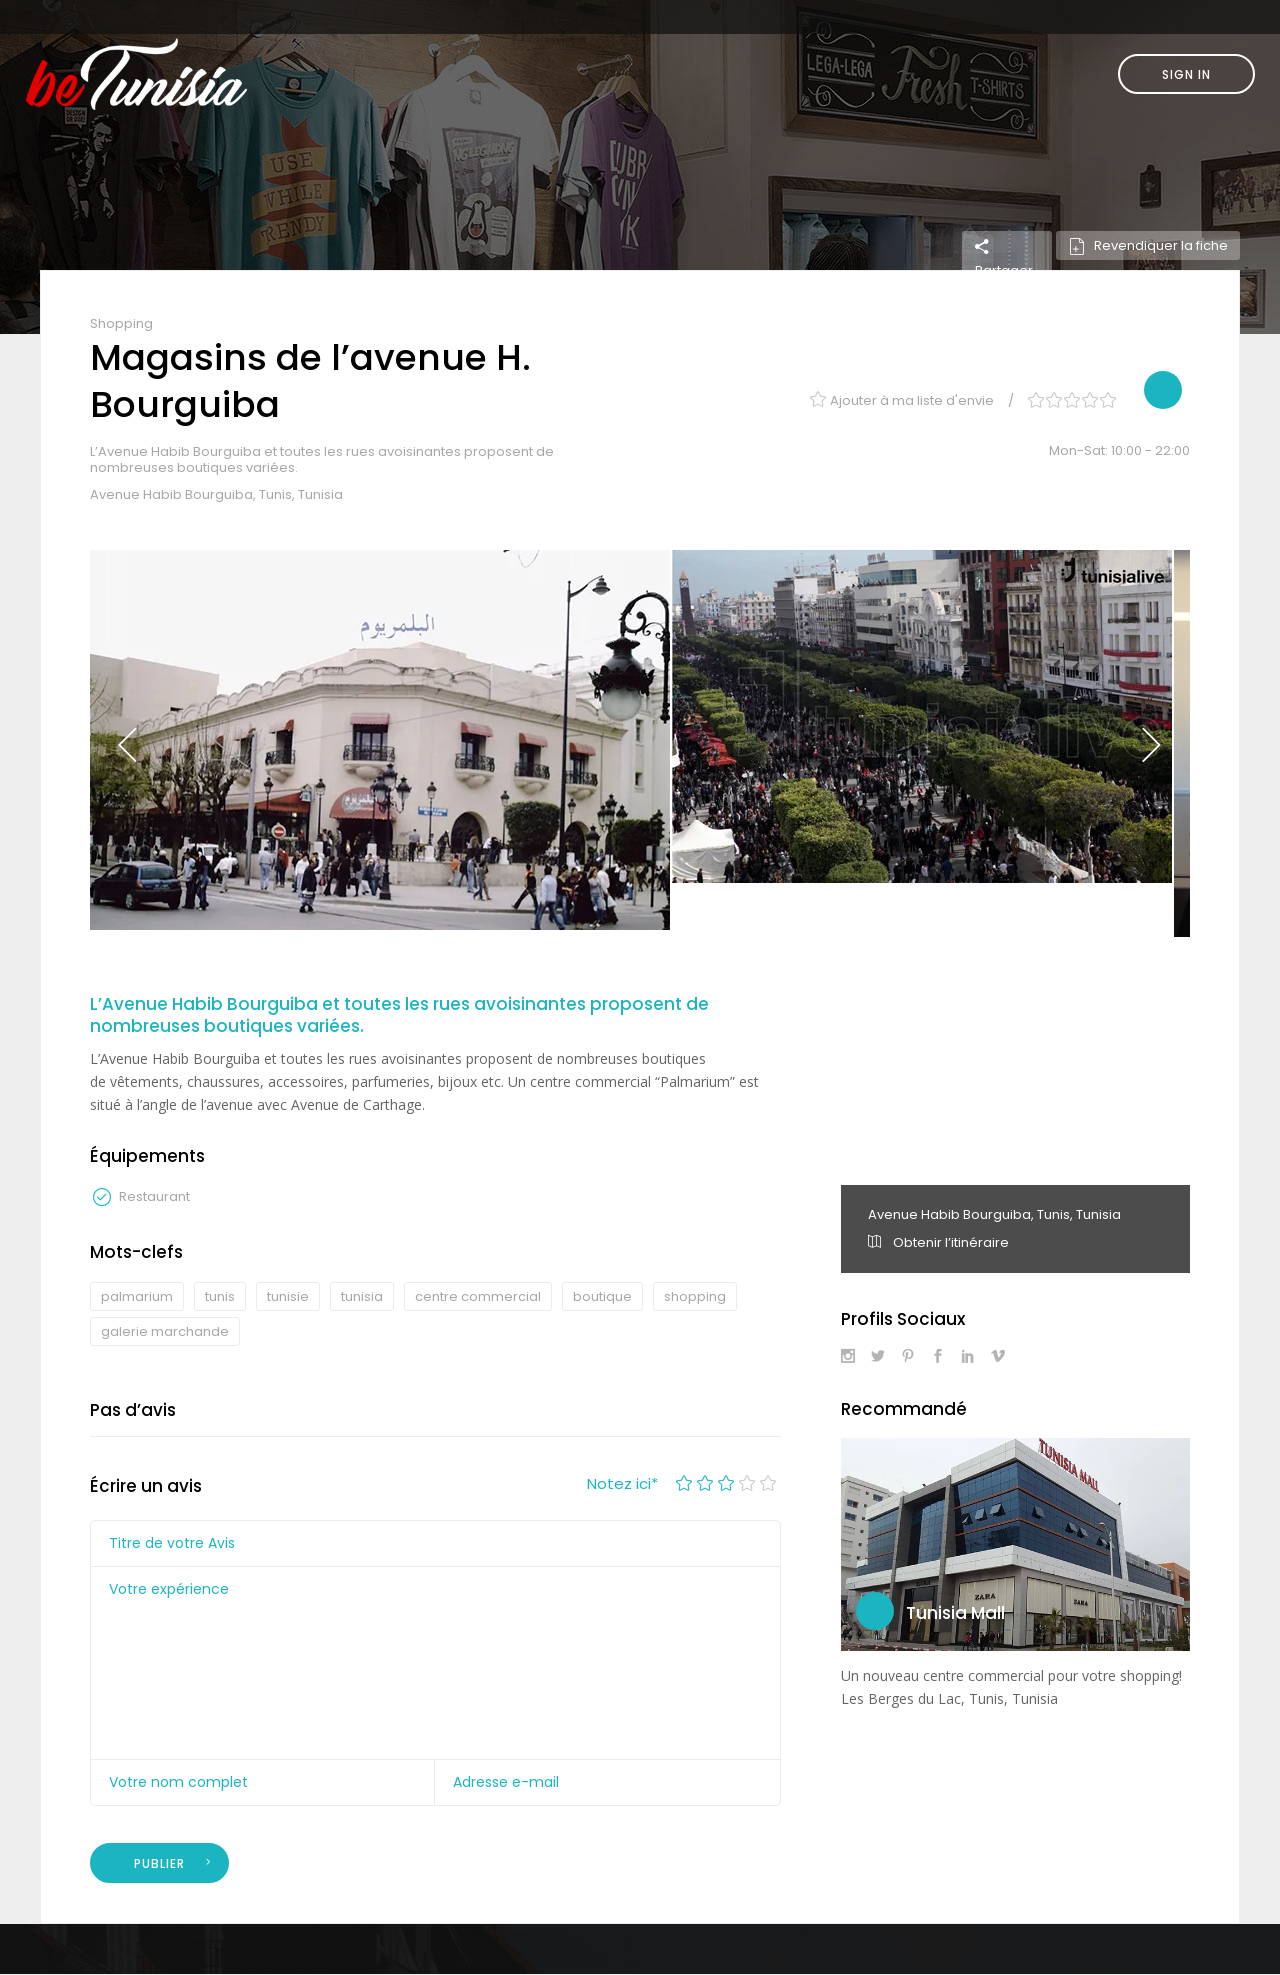 This screenshot has height=1975, width=1280. I want to click on tunisia, so click(362, 1296).